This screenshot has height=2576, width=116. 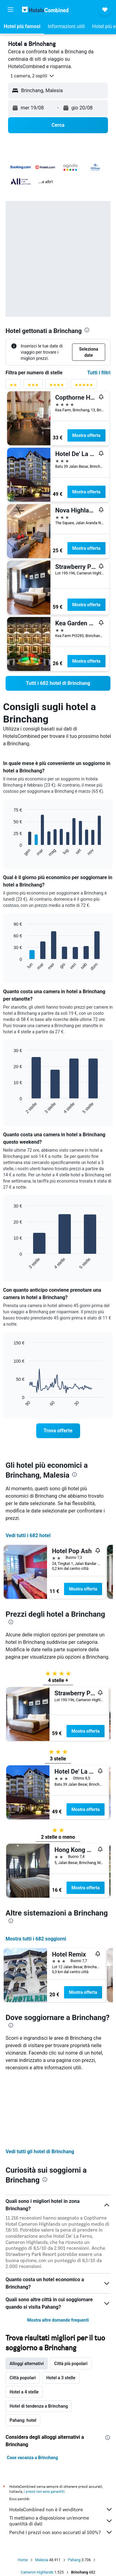 I want to click on [Vai alla homepage di hotelscombined], so click(x=45, y=9).